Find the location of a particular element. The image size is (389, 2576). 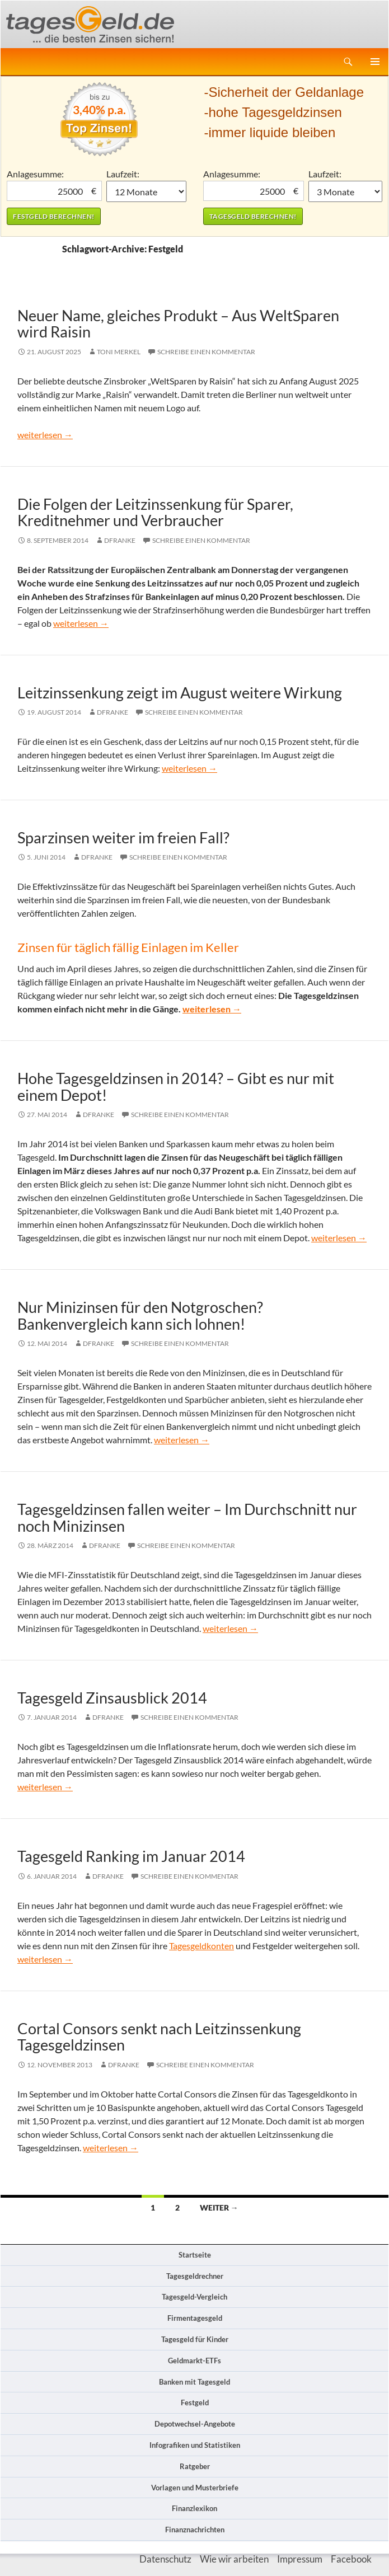

Facebook is located at coordinates (351, 2559).